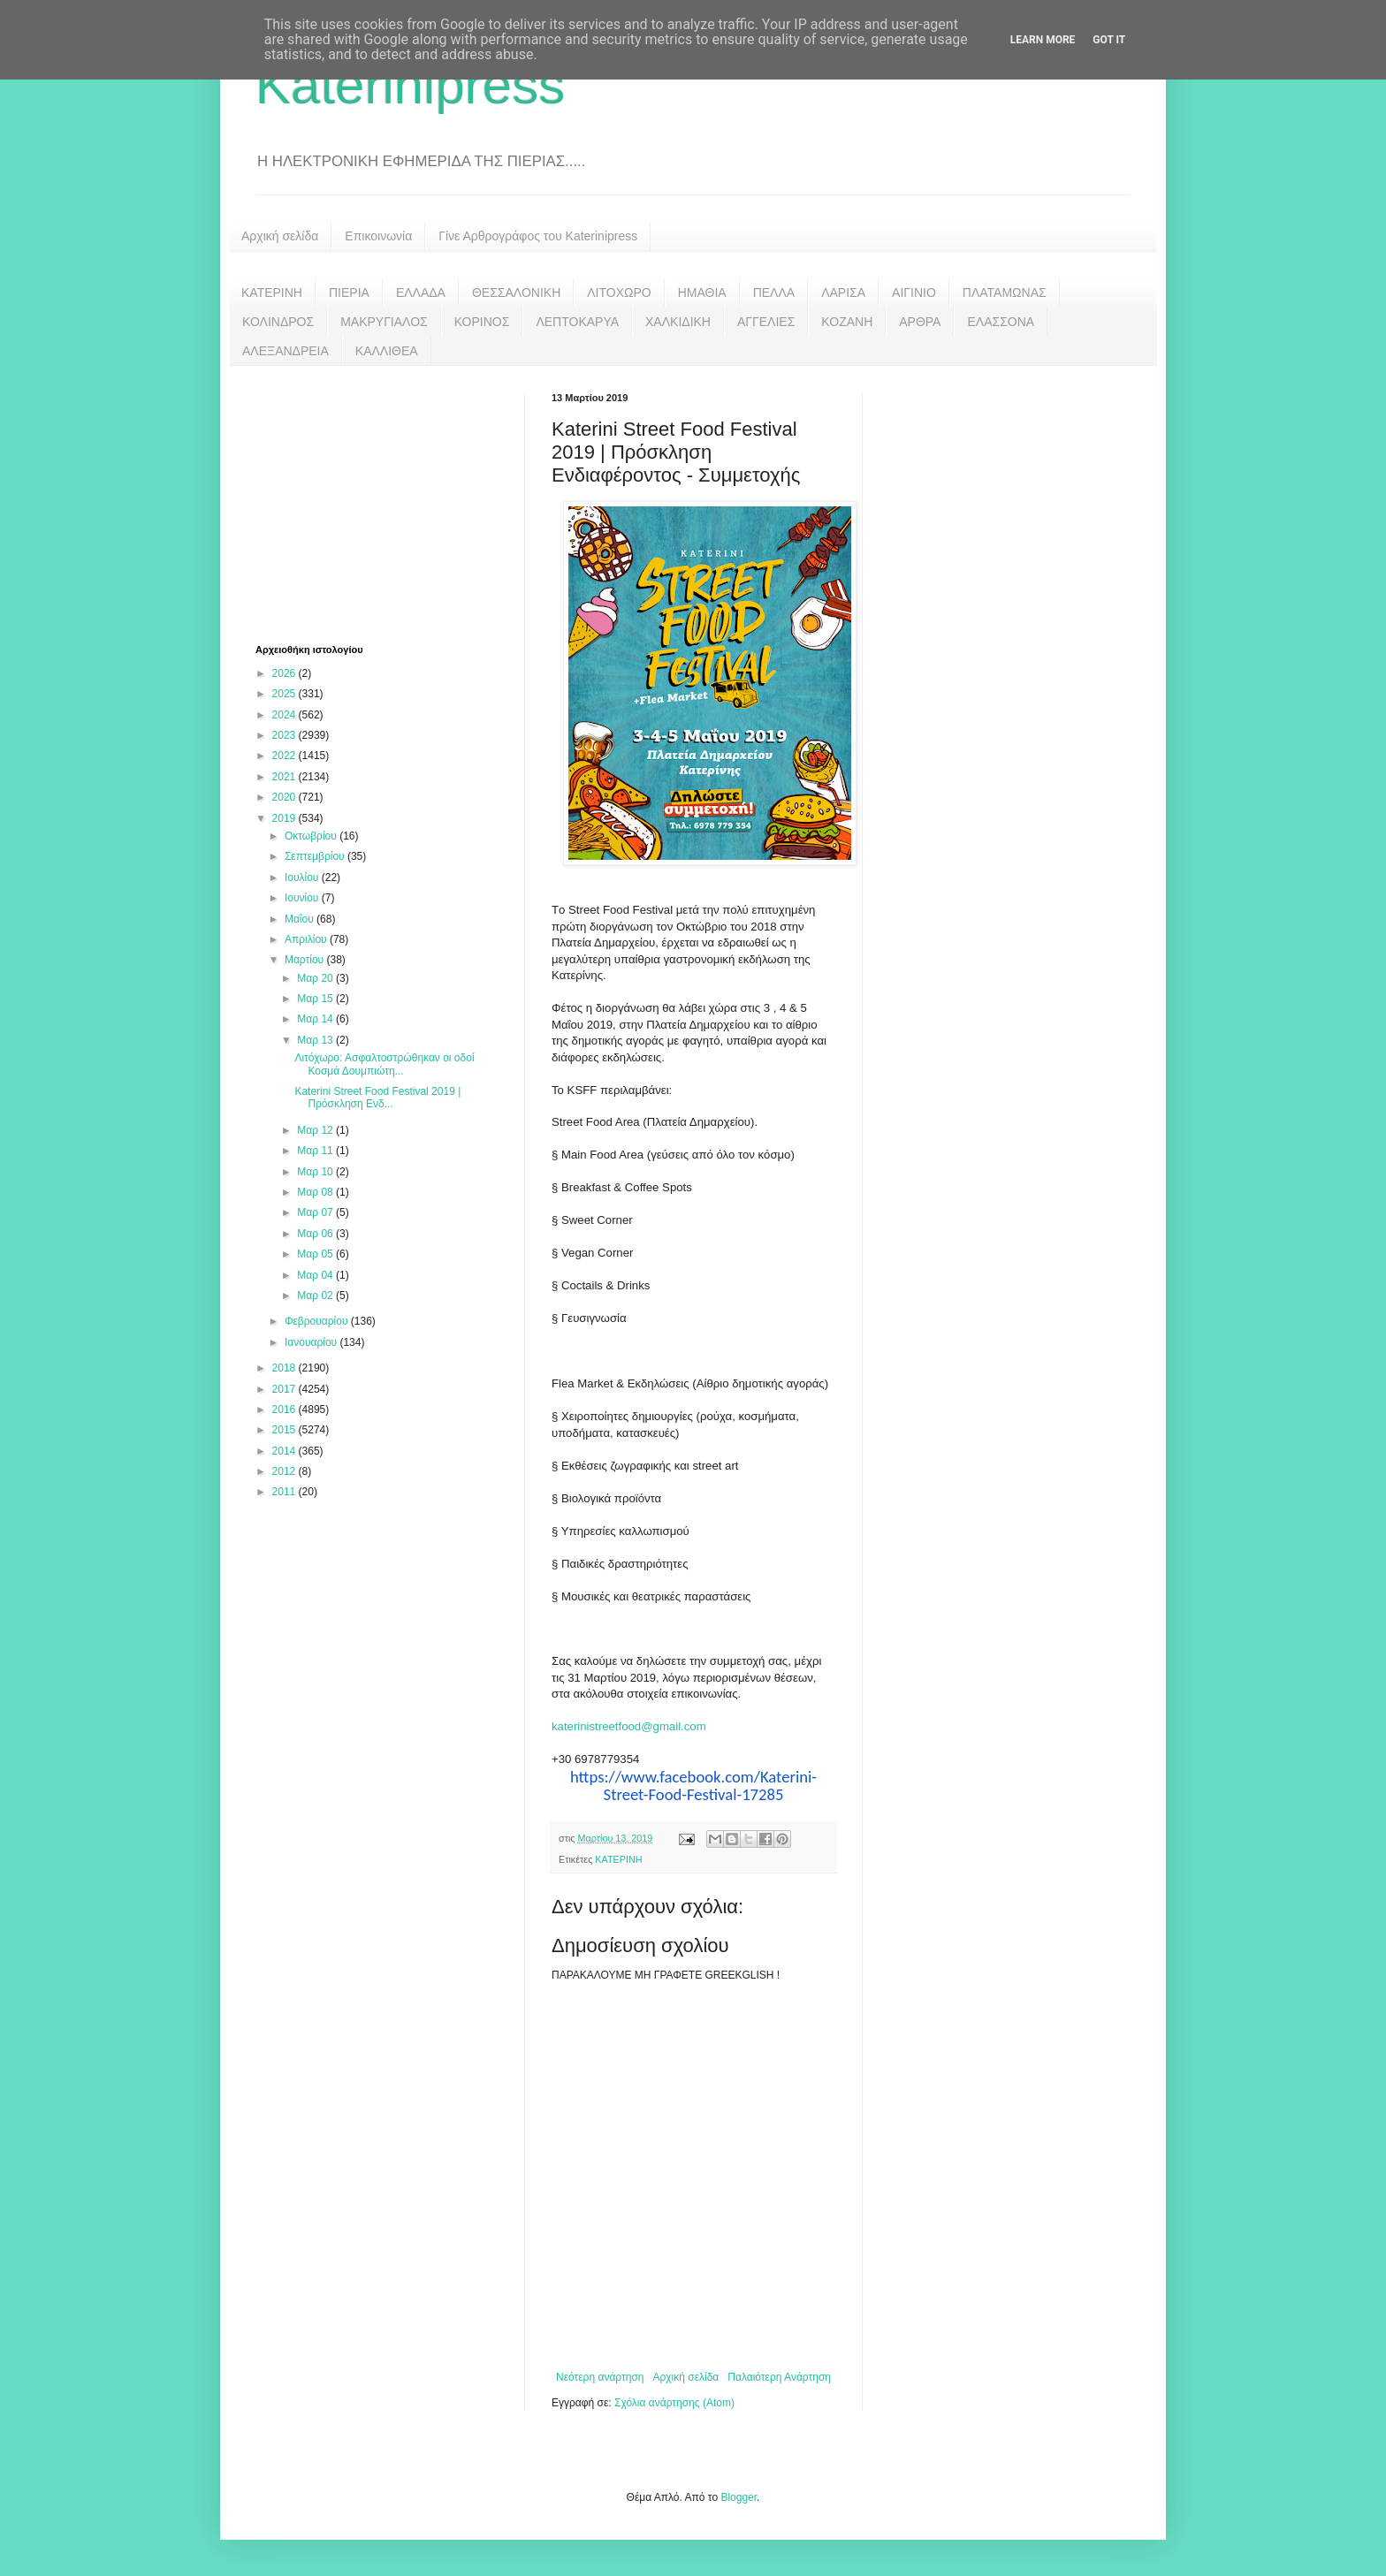 This screenshot has width=1386, height=2576. I want to click on Επικοινωνία, so click(378, 236).